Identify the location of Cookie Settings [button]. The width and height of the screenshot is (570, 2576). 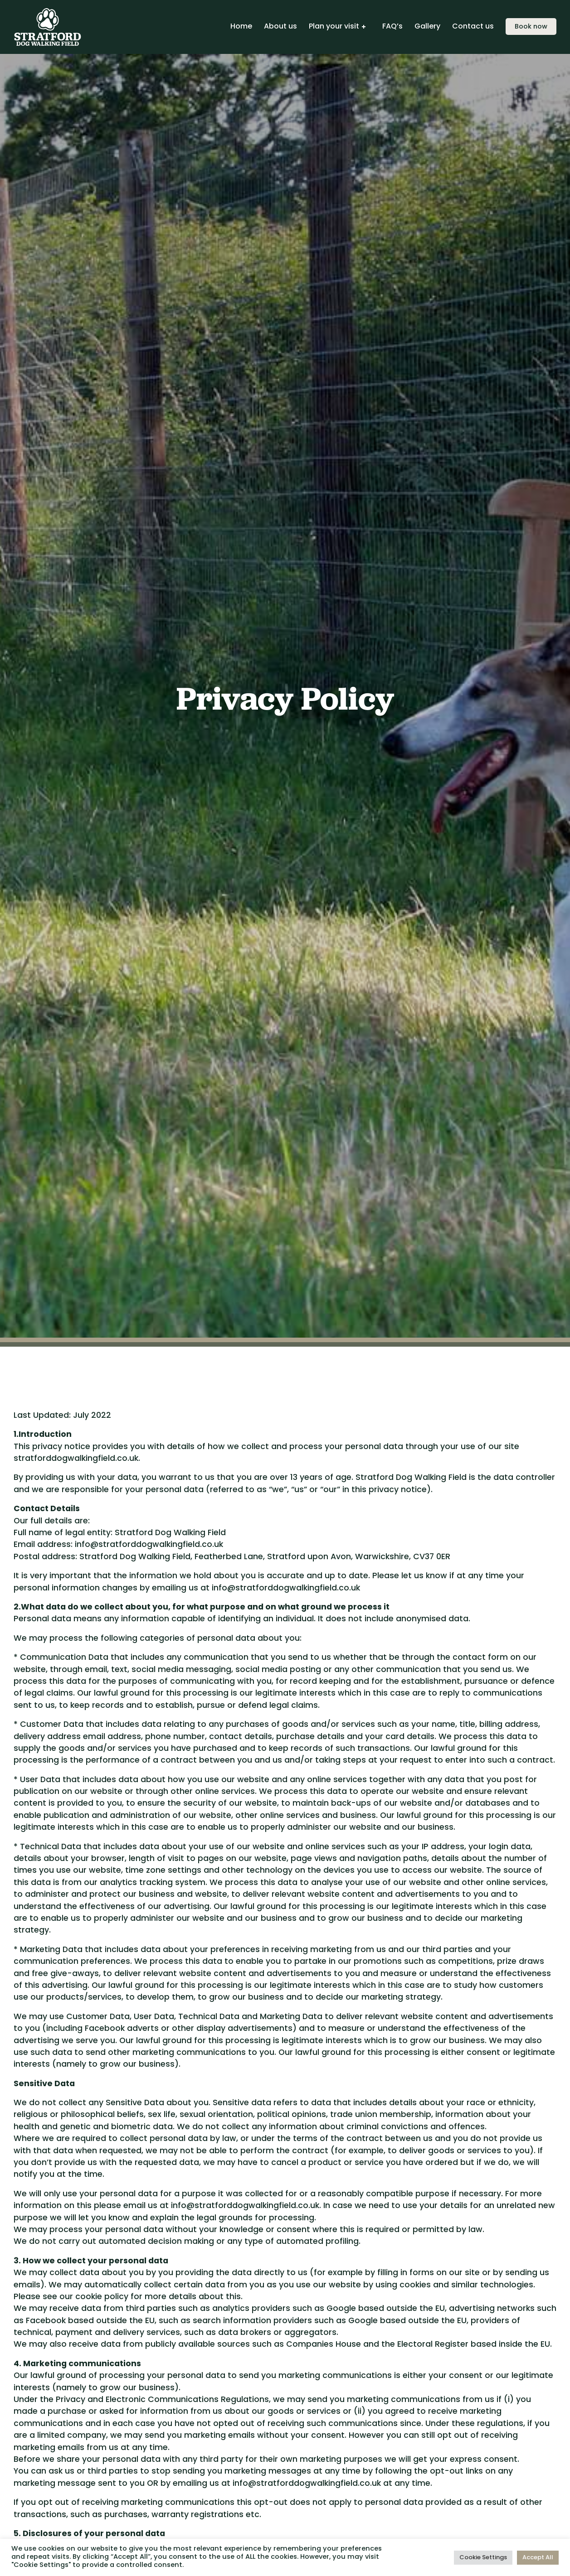
(483, 2558).